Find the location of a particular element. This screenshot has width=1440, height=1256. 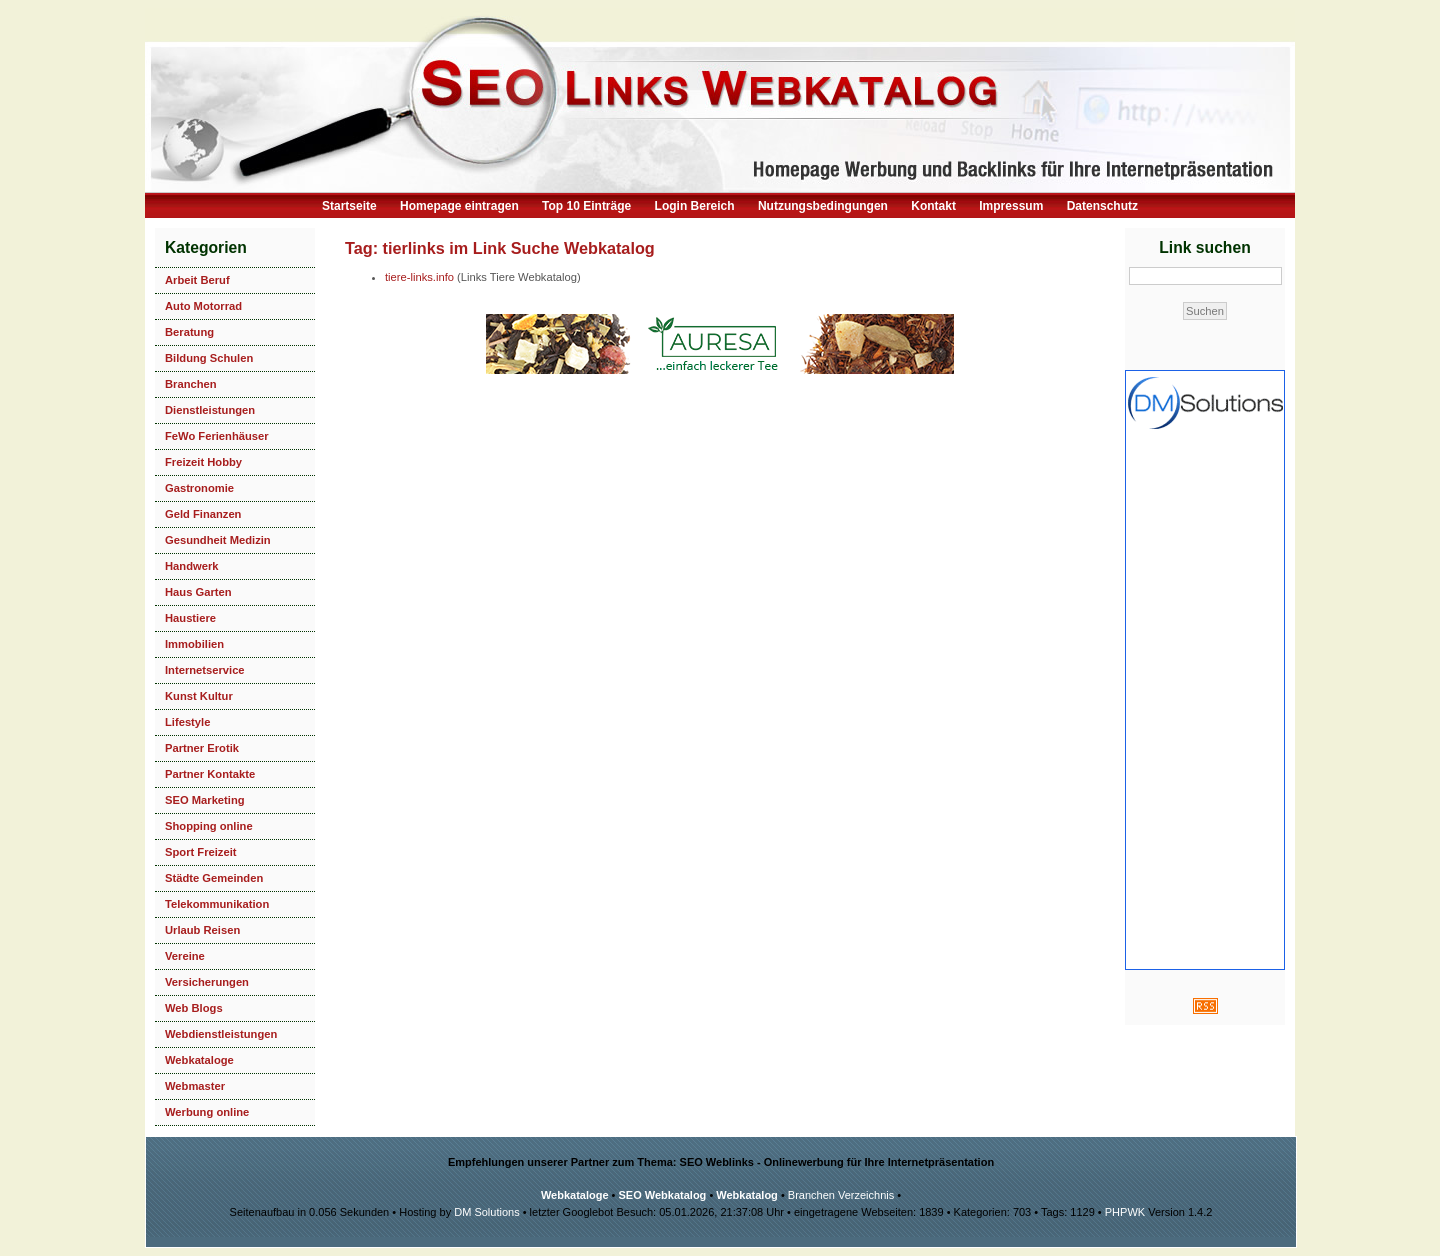

Kontakt is located at coordinates (933, 206).